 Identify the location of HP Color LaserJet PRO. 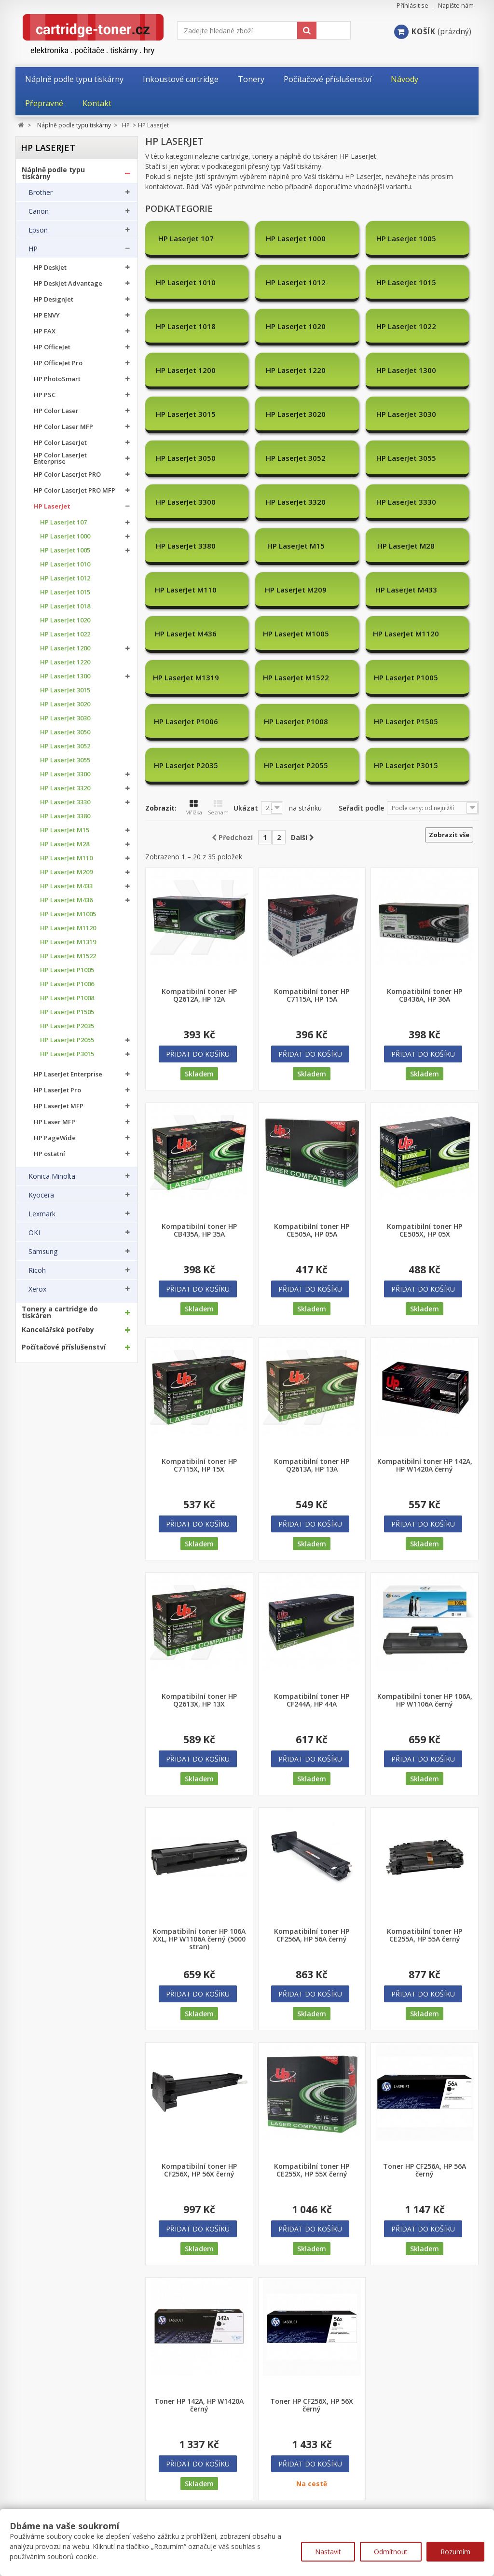
(67, 474).